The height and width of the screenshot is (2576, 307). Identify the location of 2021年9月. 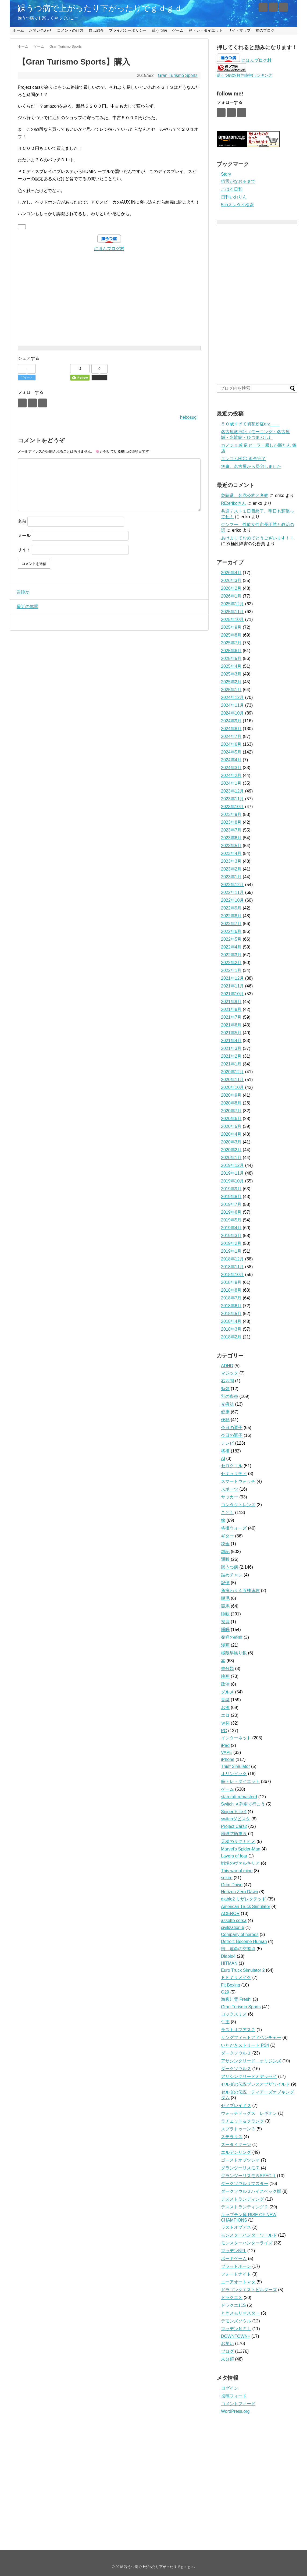
(231, 1001).